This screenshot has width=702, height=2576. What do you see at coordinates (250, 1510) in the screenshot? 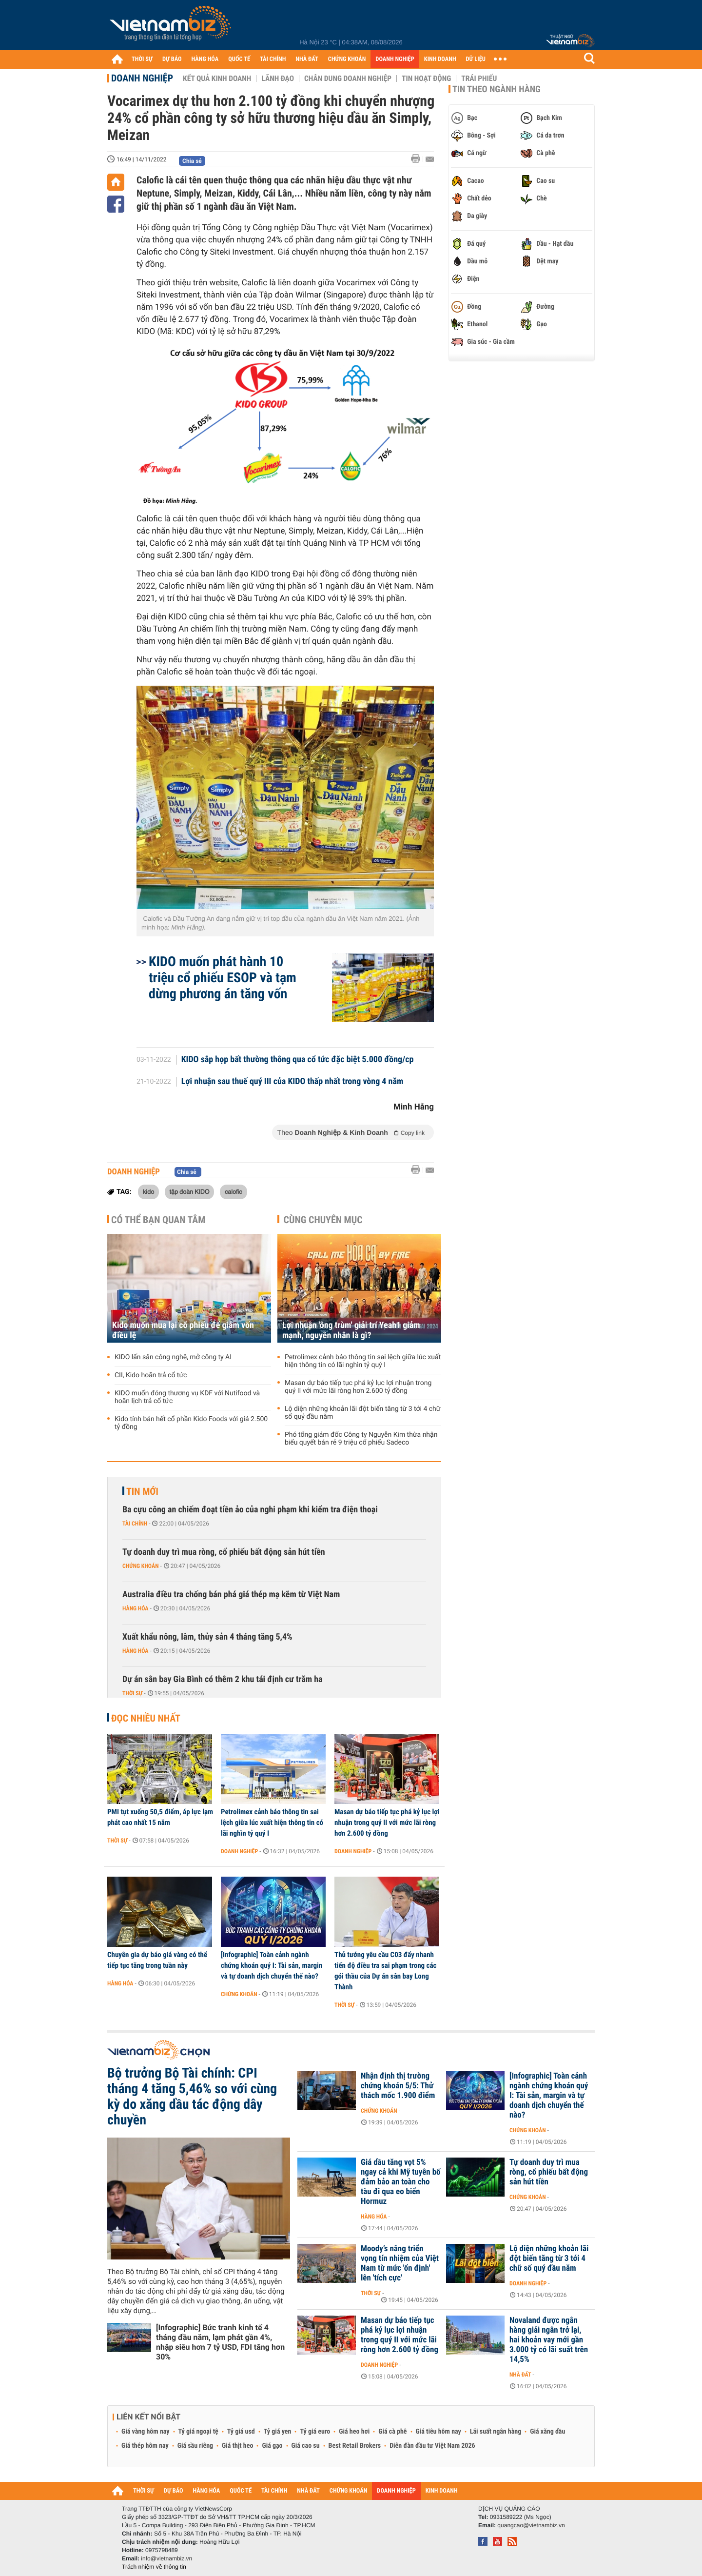
I see `Ba cựu công an chiếm đoạt tiền ảo của nghi phạm khi kiểm tra điện thoại` at bounding box center [250, 1510].